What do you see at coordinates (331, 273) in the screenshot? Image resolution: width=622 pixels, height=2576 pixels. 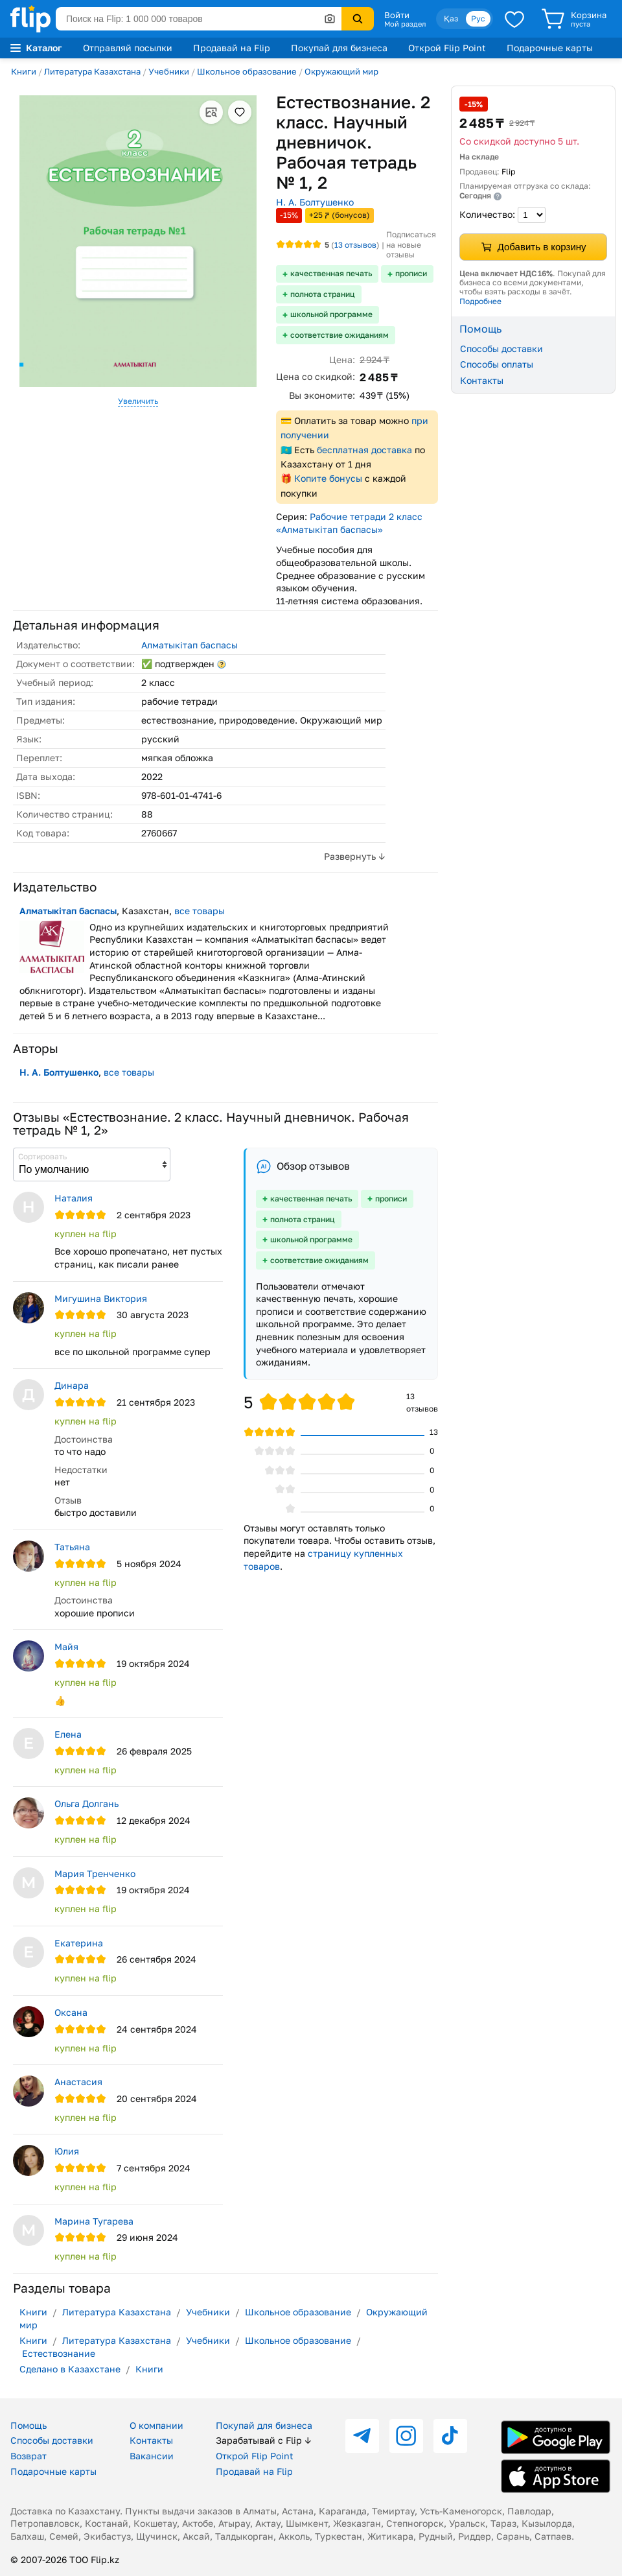 I see `качественная печать` at bounding box center [331, 273].